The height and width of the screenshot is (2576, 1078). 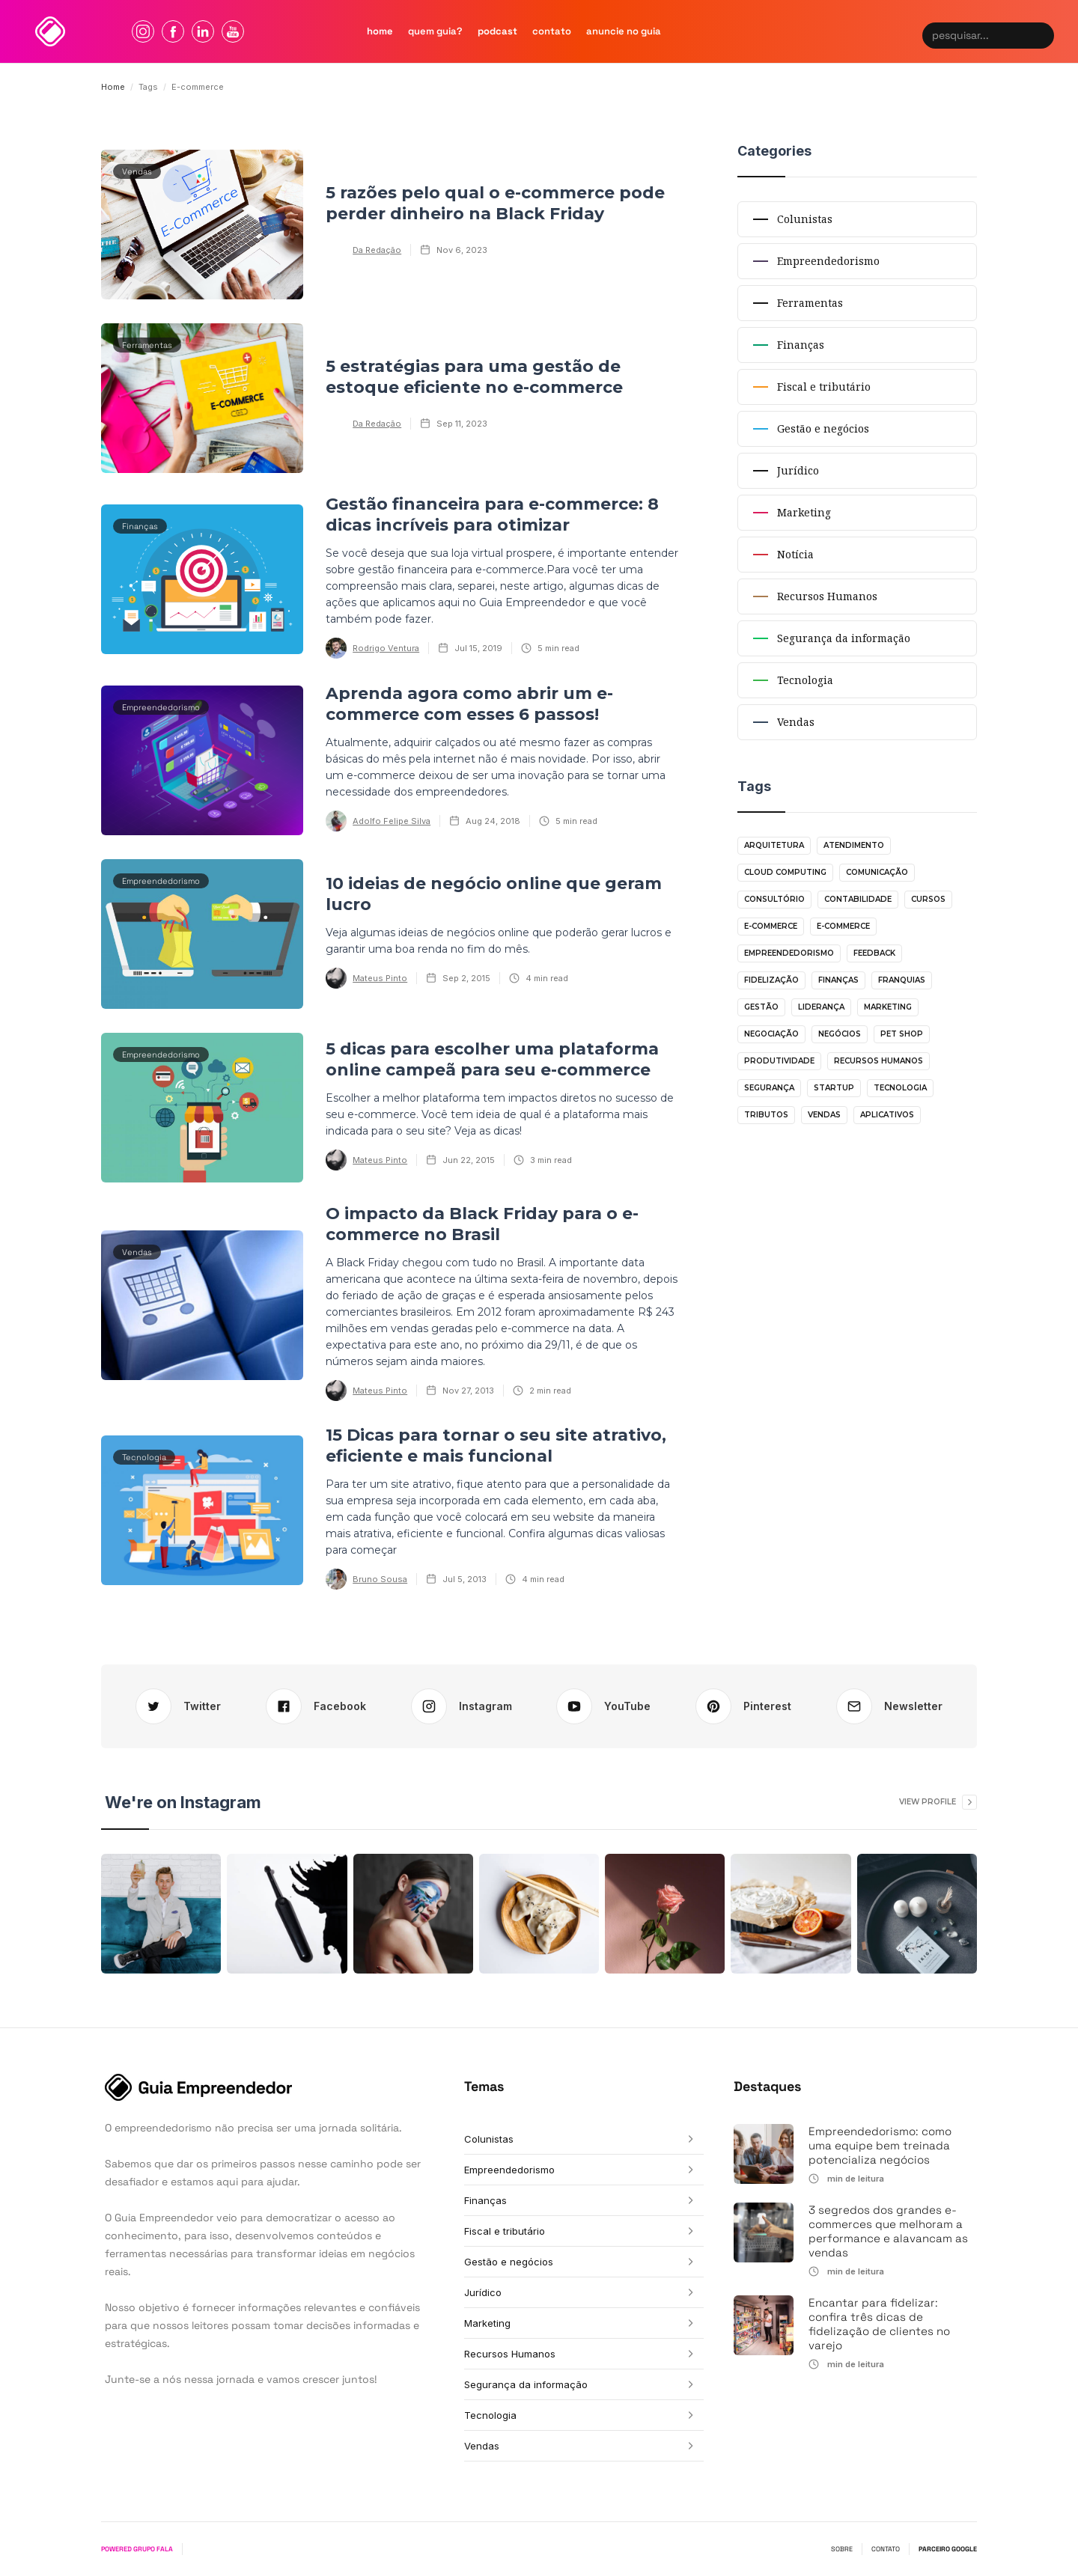 What do you see at coordinates (839, 1034) in the screenshot?
I see `Negócios` at bounding box center [839, 1034].